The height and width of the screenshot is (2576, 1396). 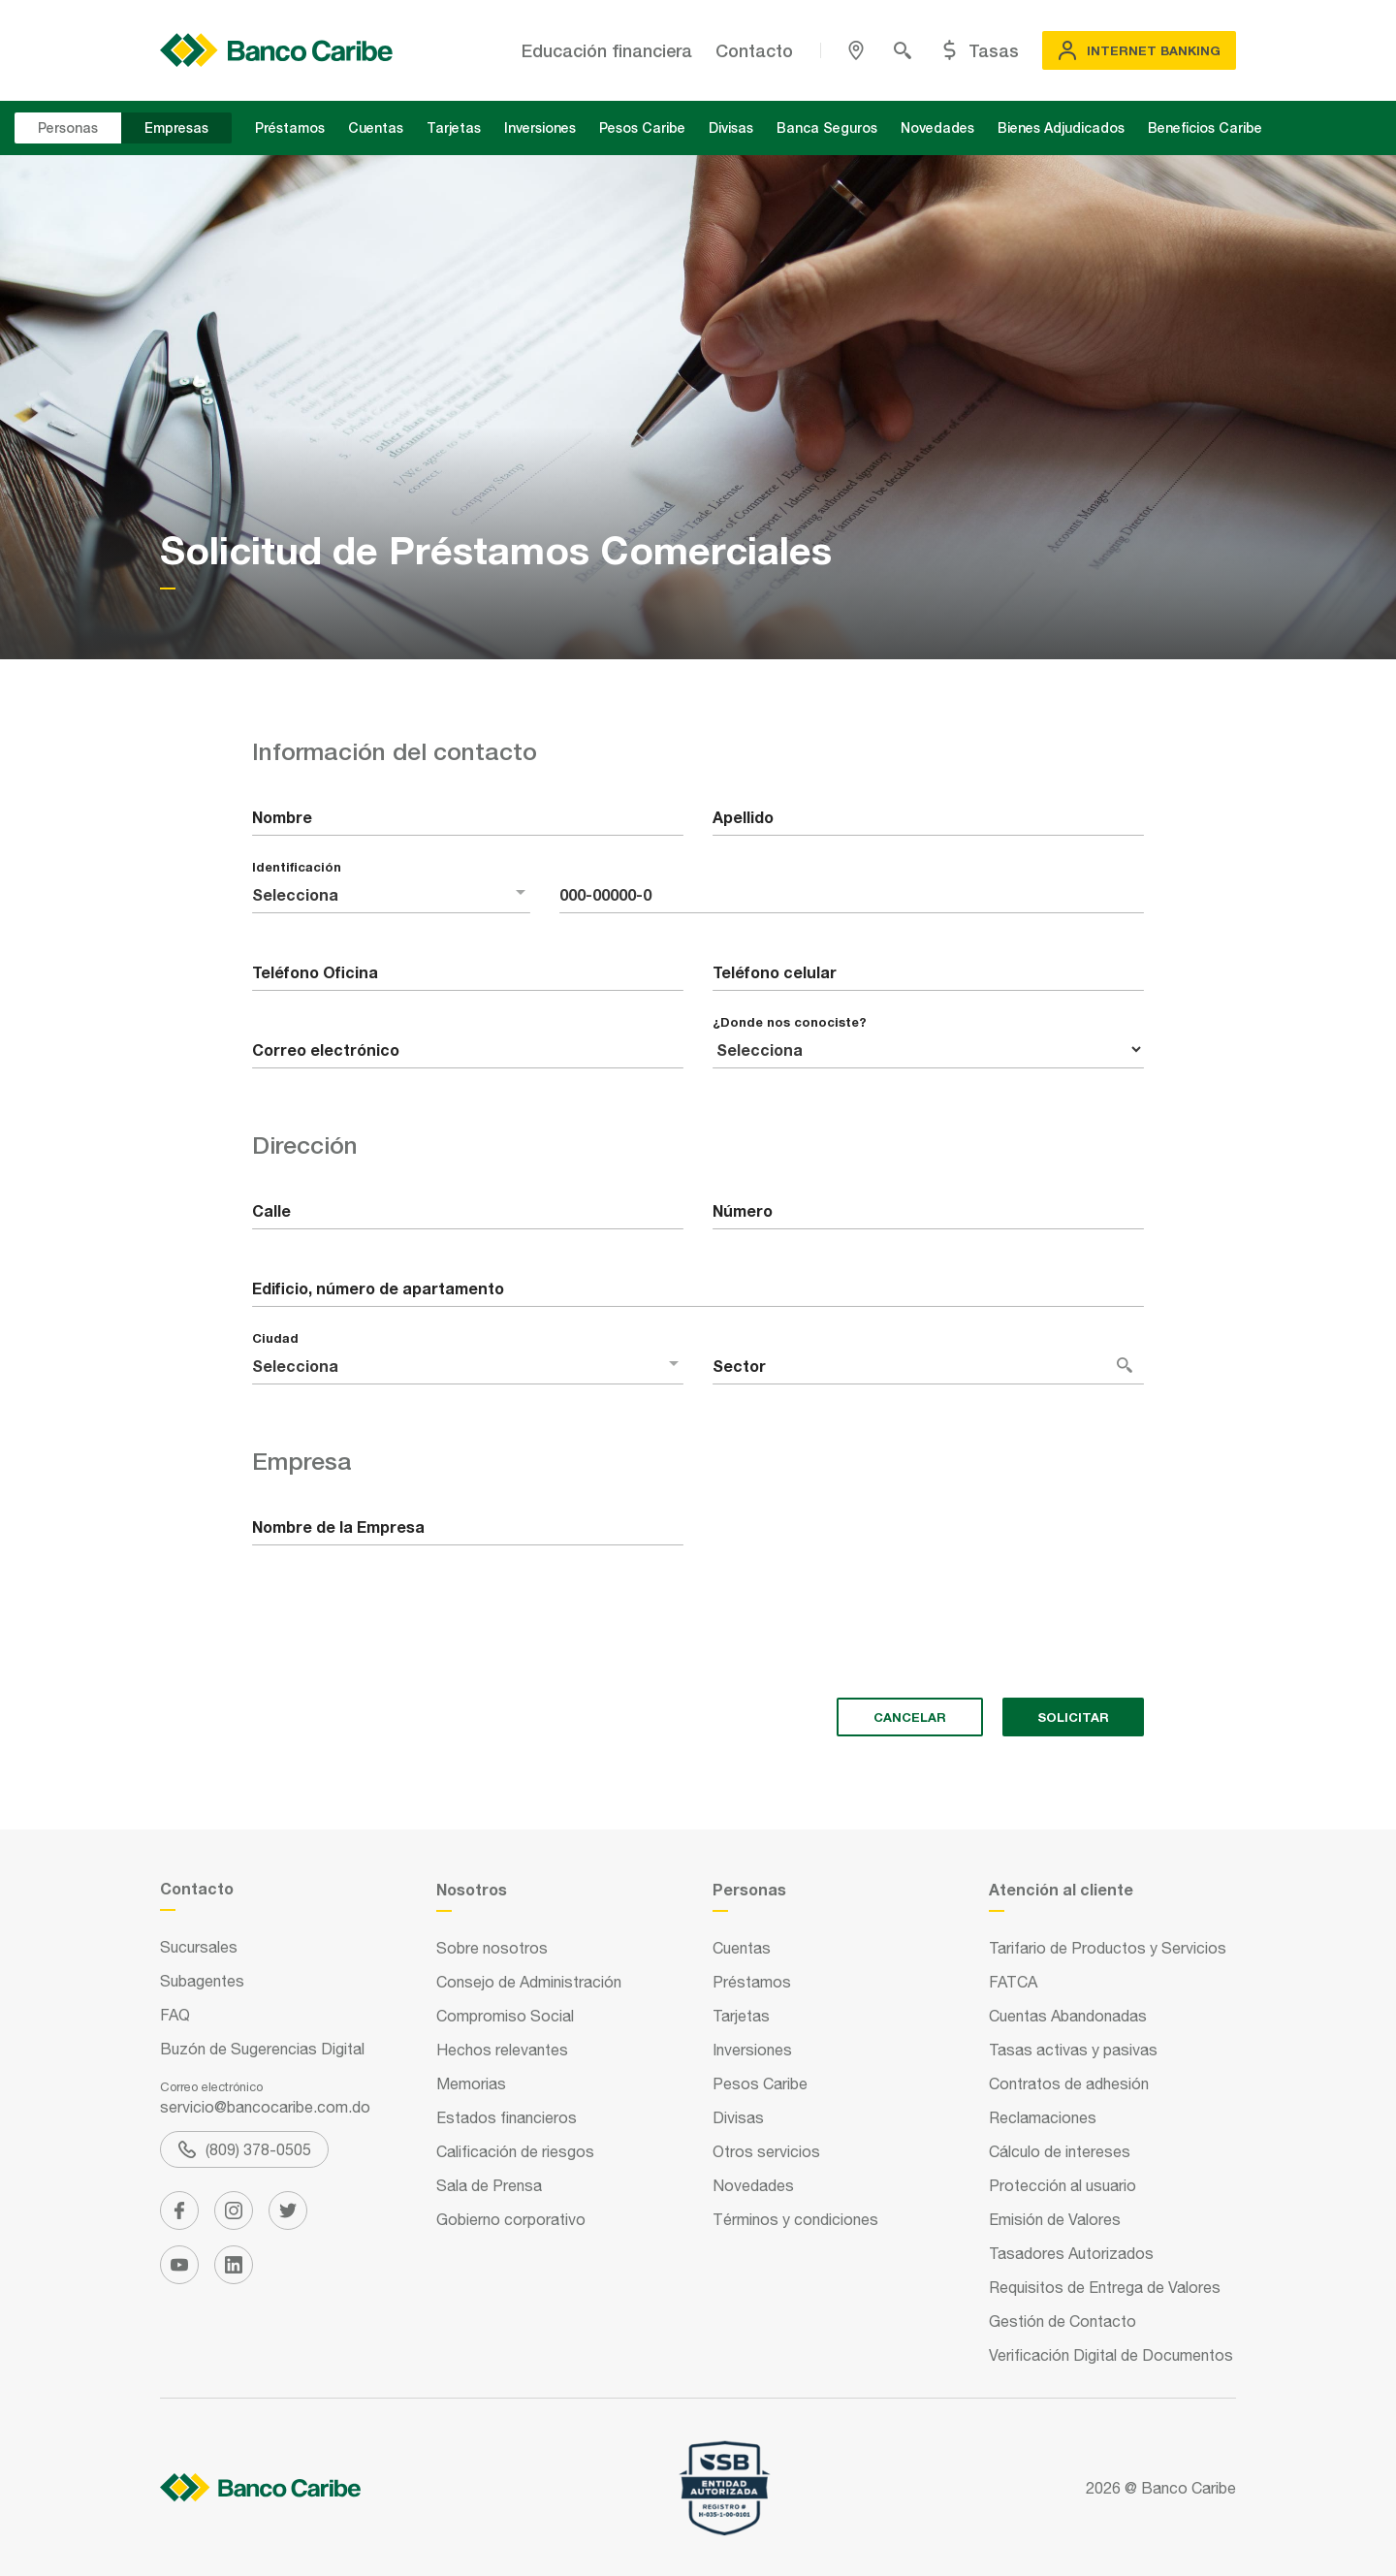 I want to click on FATCA, so click(x=1013, y=1981).